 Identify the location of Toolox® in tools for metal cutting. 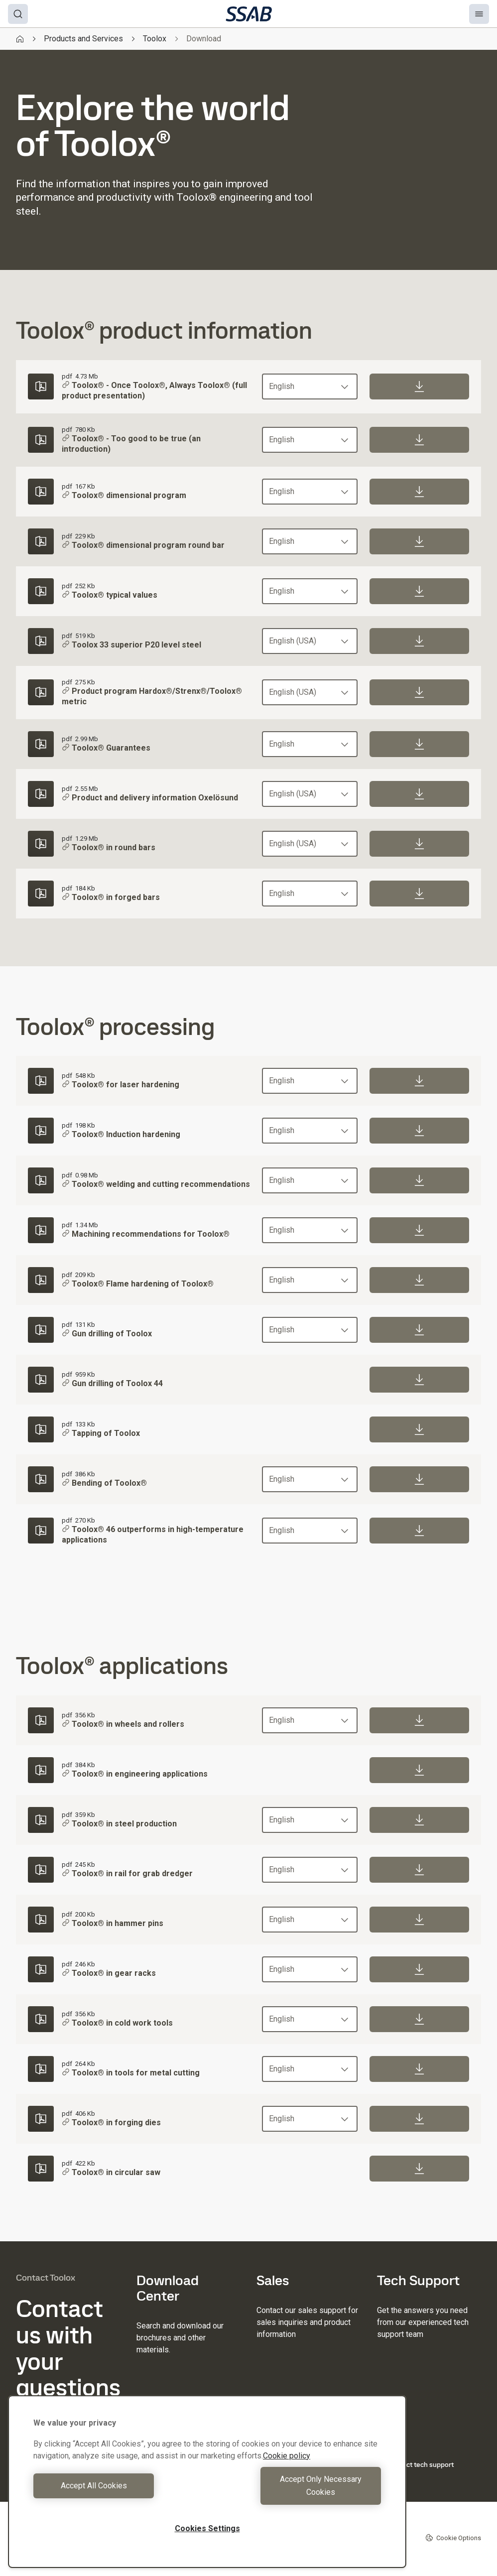
(131, 2072).